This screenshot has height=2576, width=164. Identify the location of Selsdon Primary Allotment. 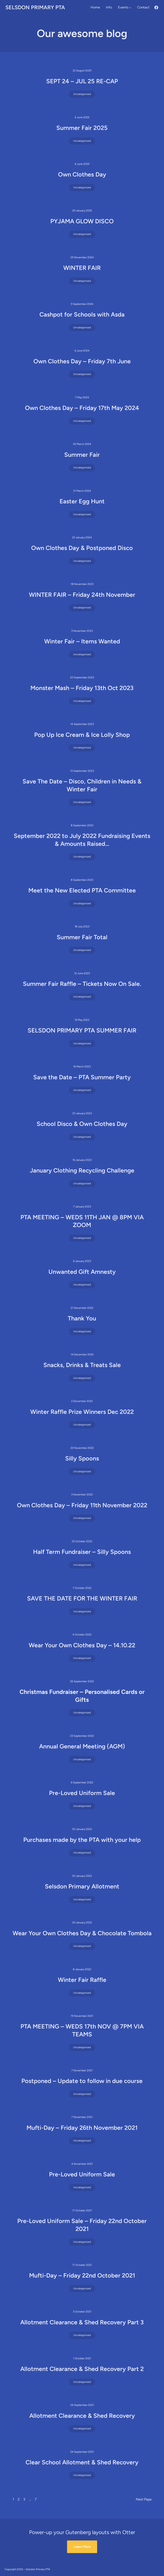
(82, 1886).